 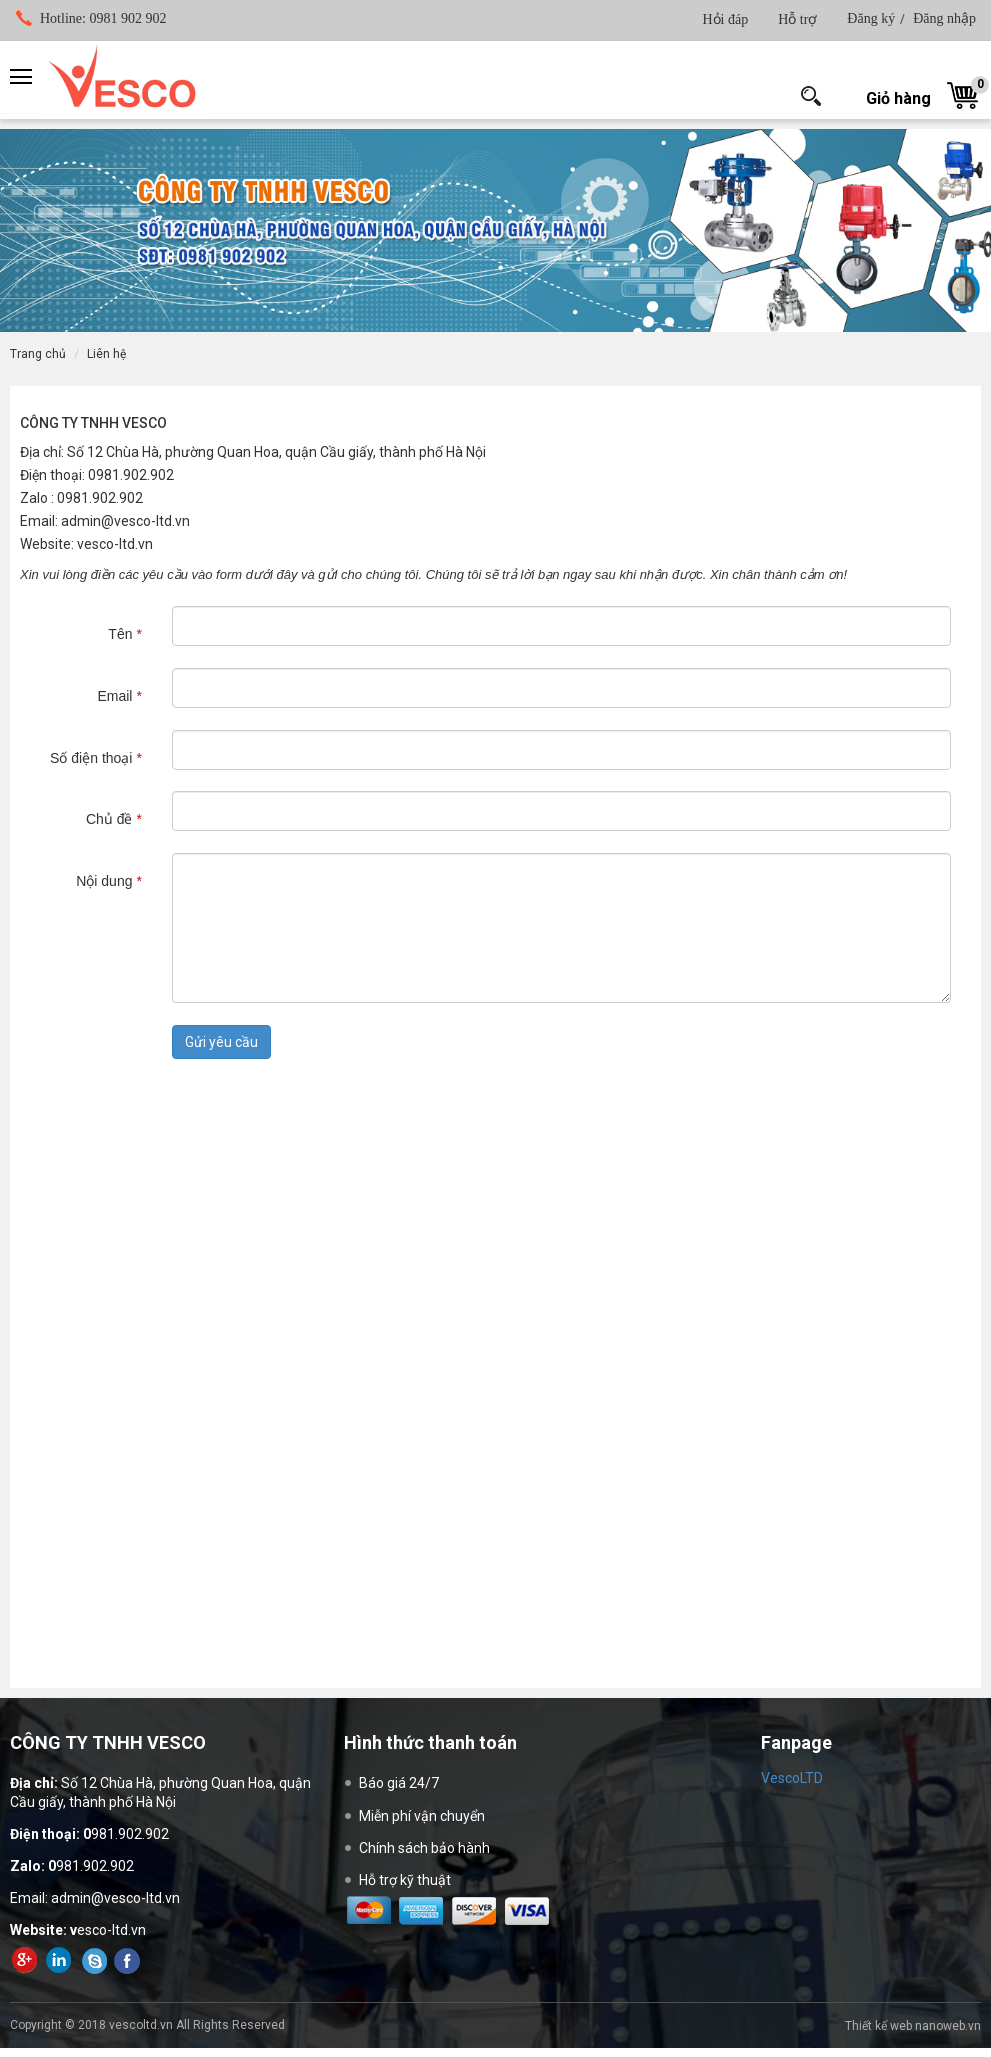 What do you see at coordinates (399, 1783) in the screenshot?
I see `Báo giá 24/7` at bounding box center [399, 1783].